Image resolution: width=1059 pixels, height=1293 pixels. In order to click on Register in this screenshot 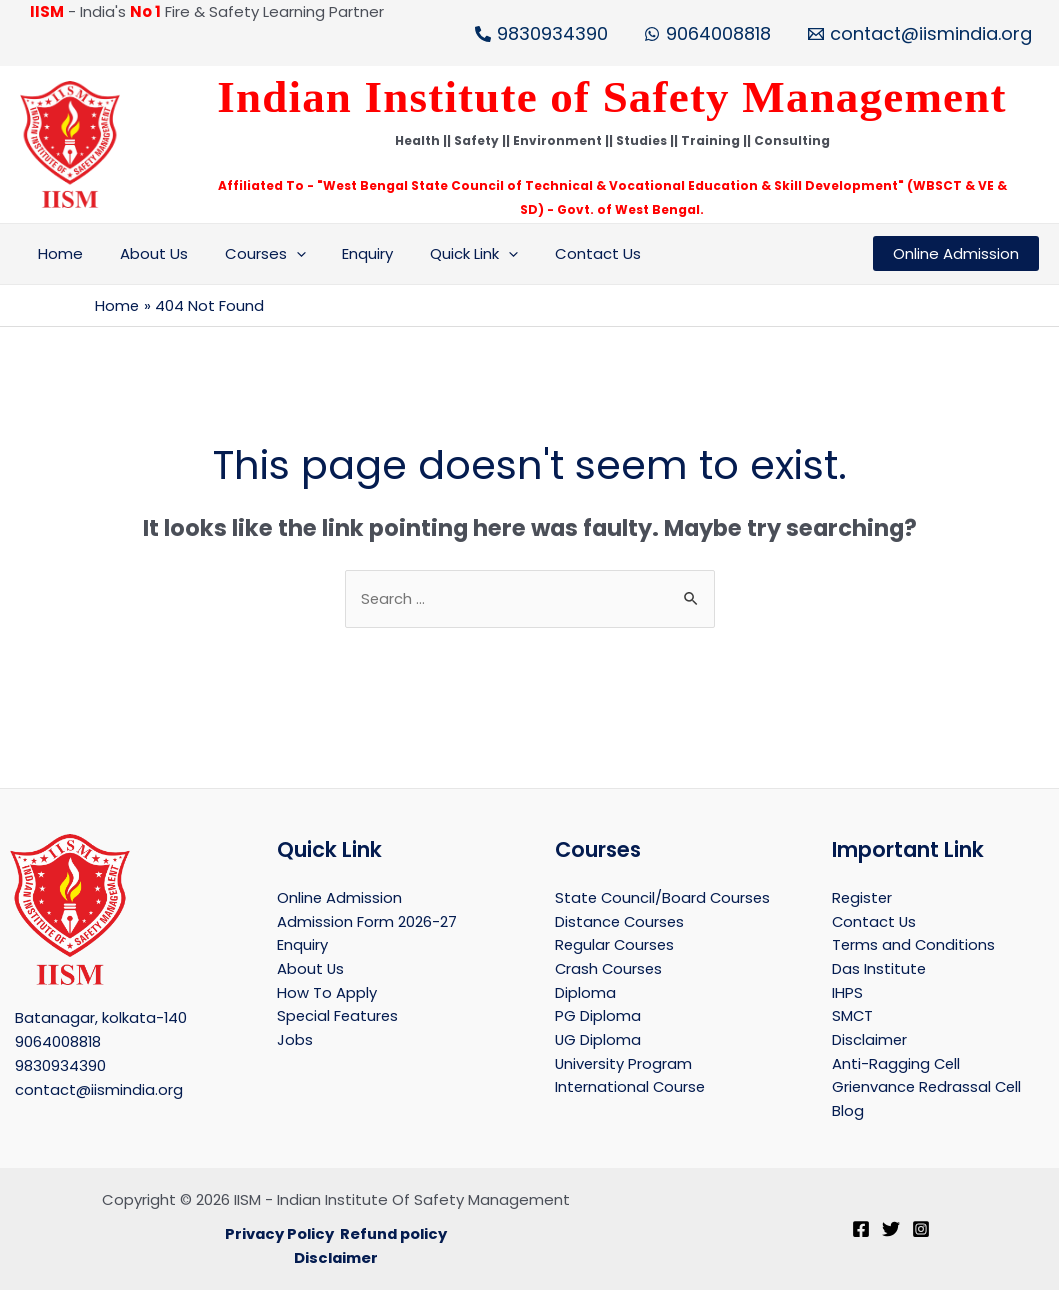, I will do `click(863, 897)`.